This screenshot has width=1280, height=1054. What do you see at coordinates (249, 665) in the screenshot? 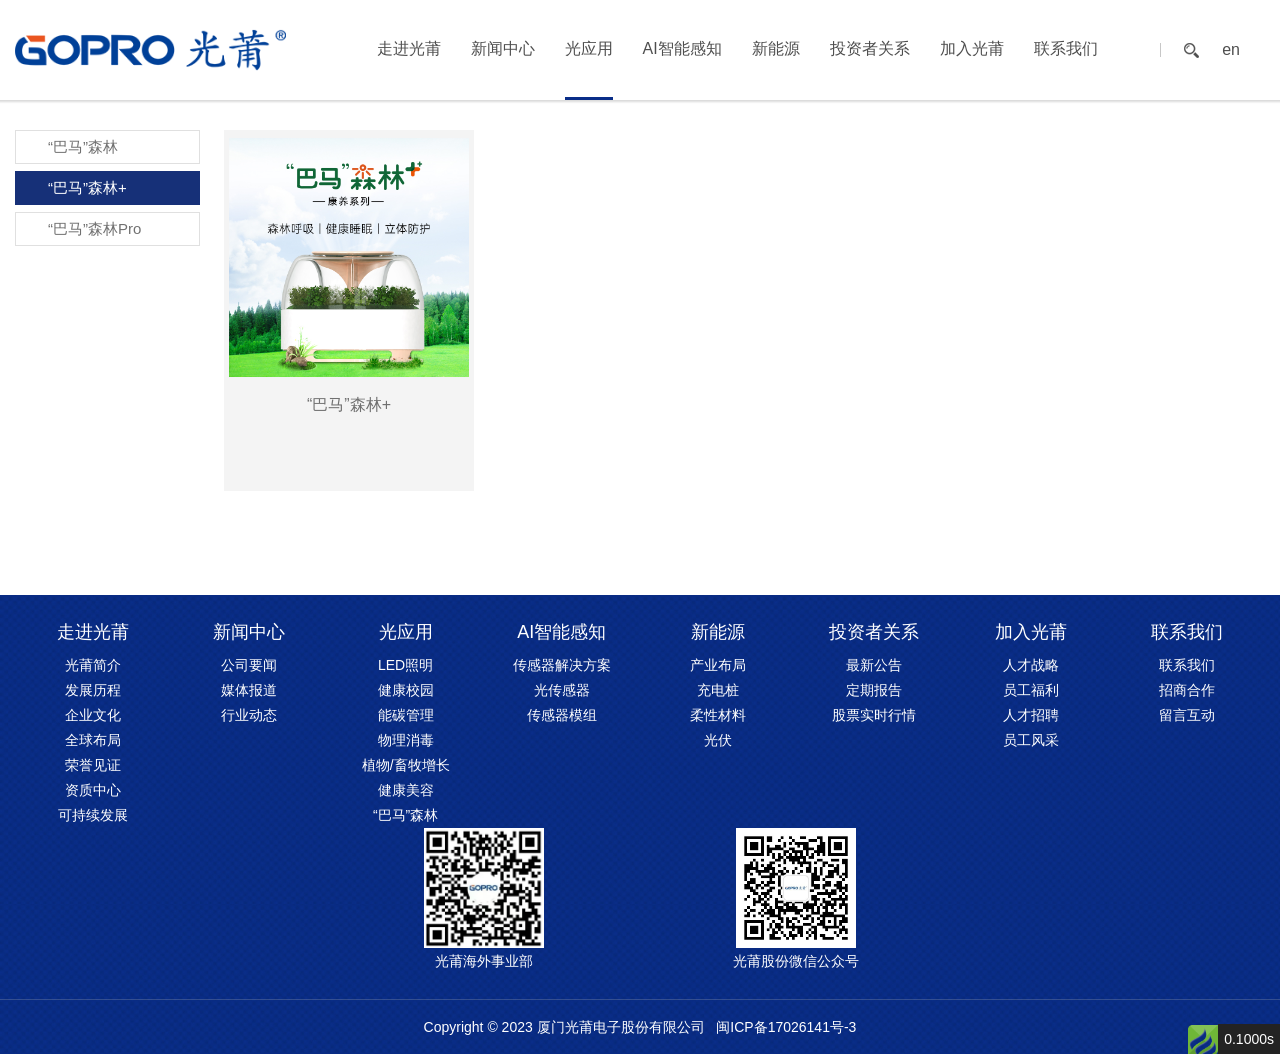
I see `公司要闻` at bounding box center [249, 665].